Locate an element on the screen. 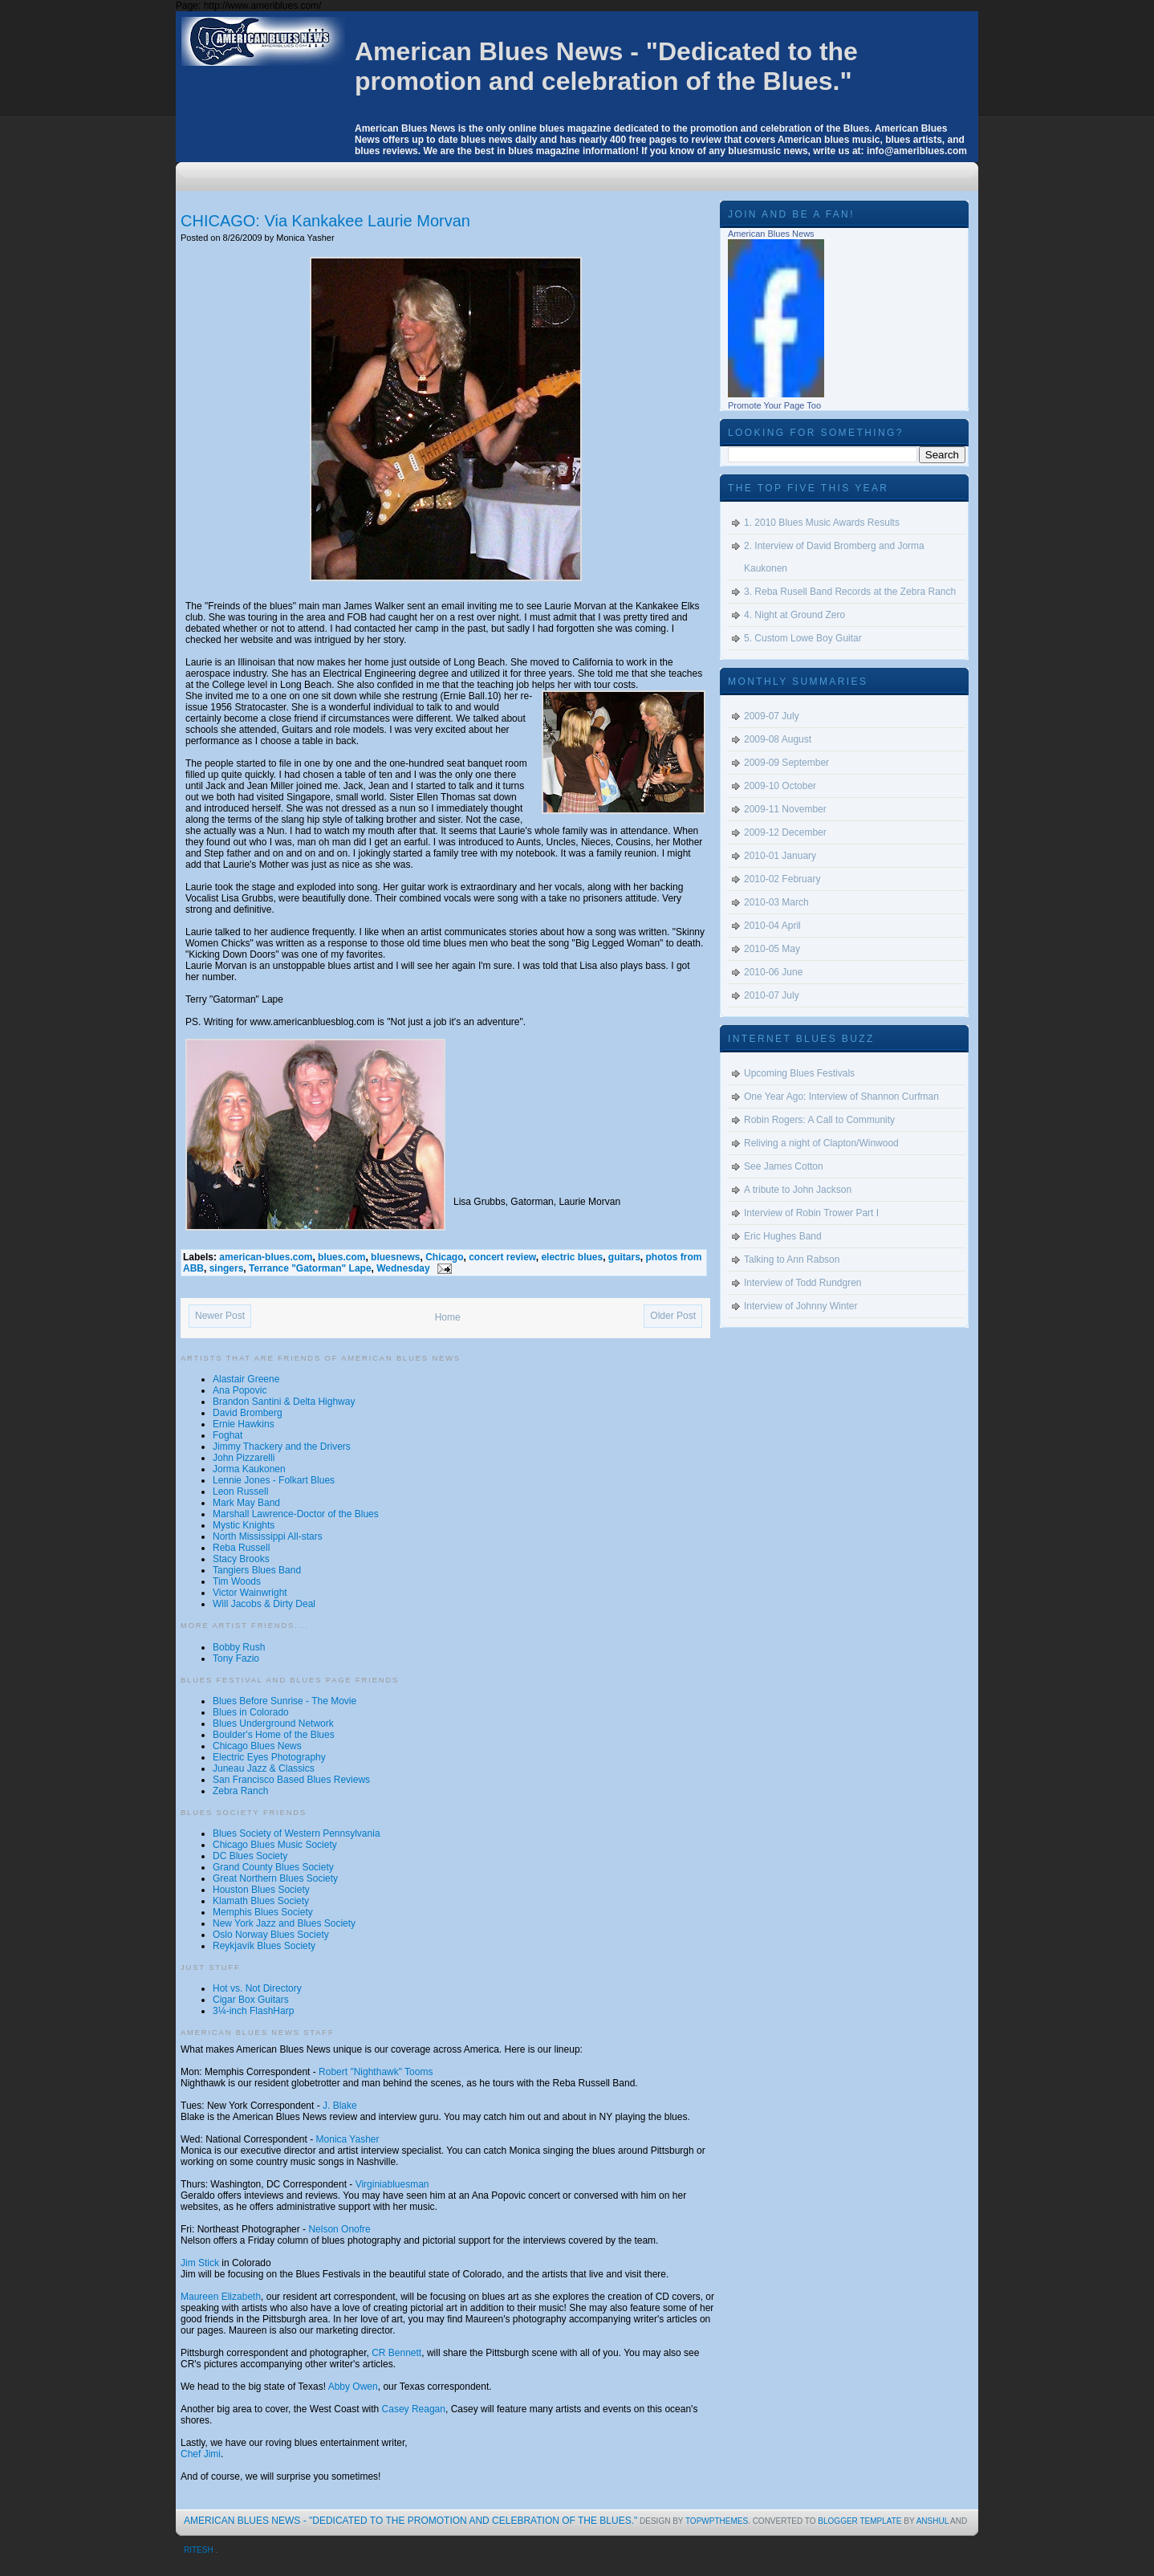 The image size is (1154, 2576). Bobby Rush is located at coordinates (239, 1647).